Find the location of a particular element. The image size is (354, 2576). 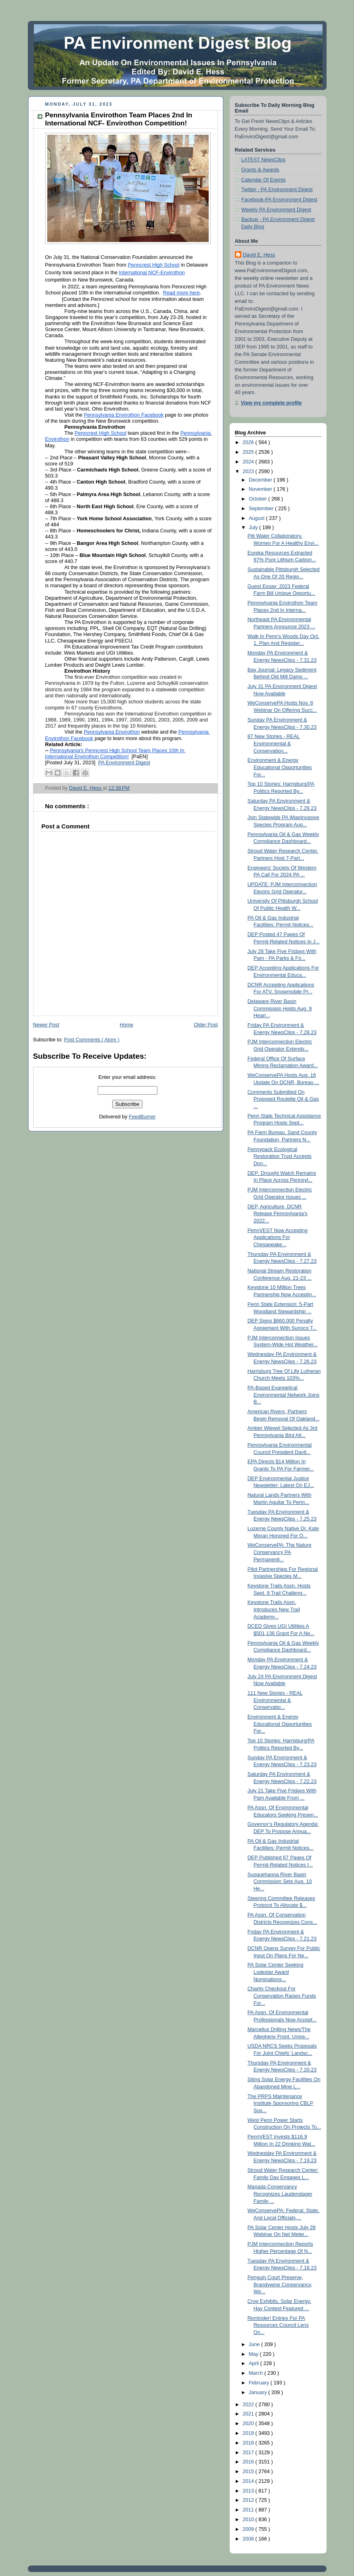

March is located at coordinates (256, 2373).